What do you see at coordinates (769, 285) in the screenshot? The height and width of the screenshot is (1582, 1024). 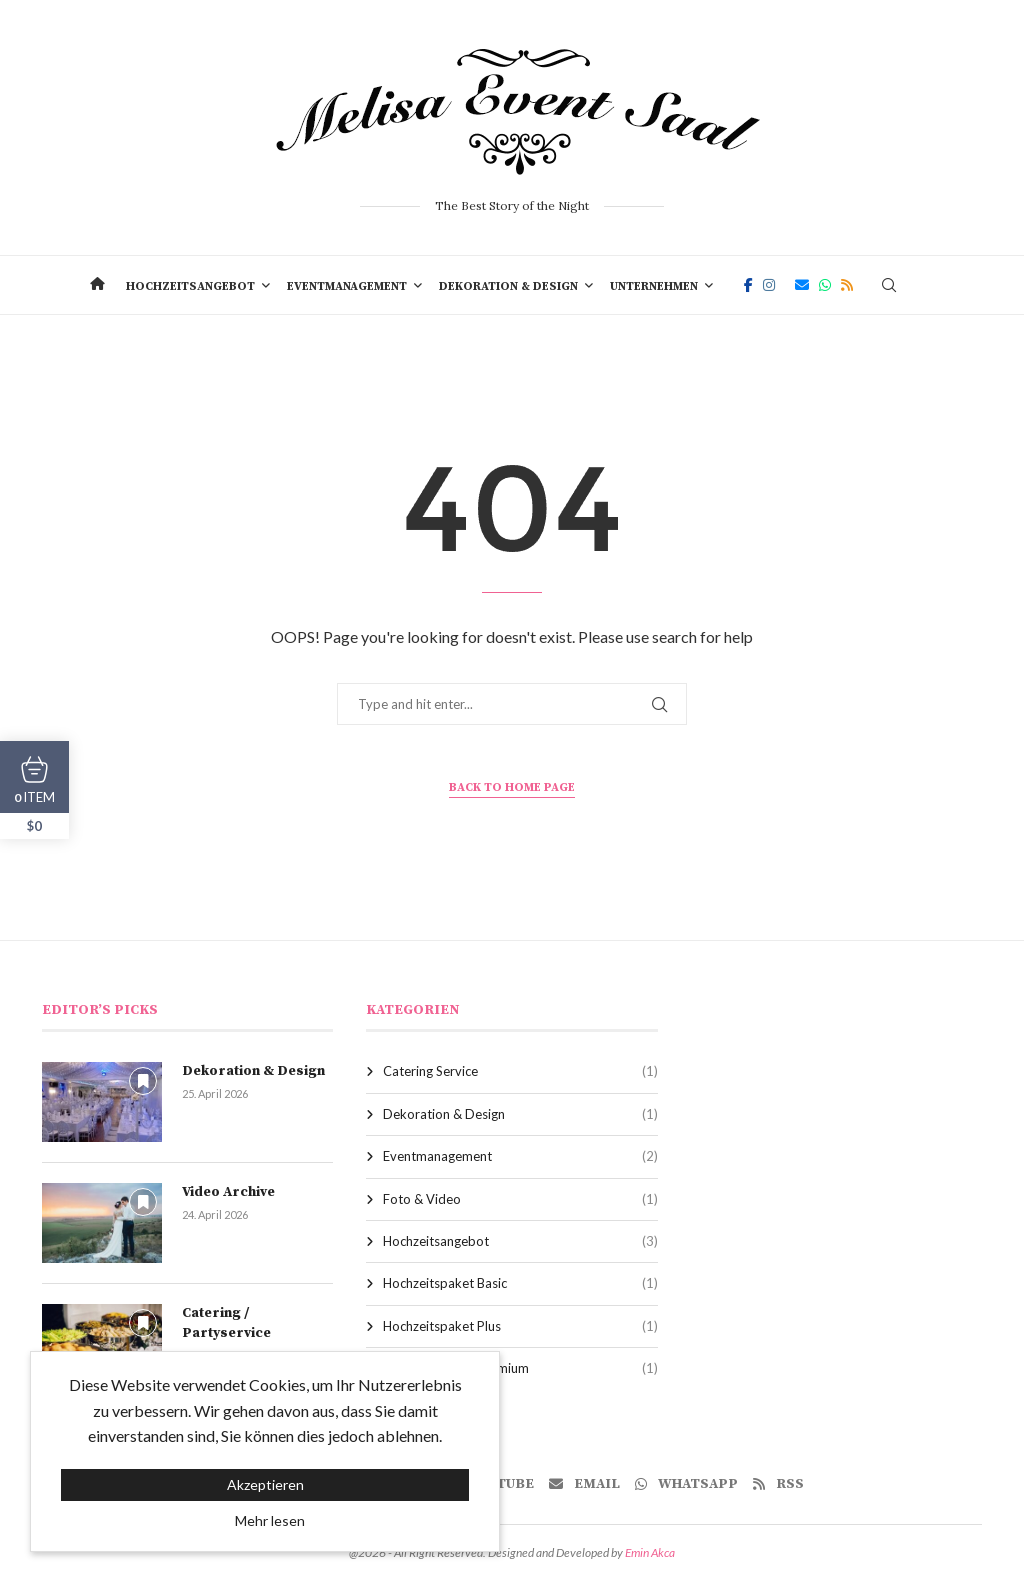 I see `[Instagram]` at bounding box center [769, 285].